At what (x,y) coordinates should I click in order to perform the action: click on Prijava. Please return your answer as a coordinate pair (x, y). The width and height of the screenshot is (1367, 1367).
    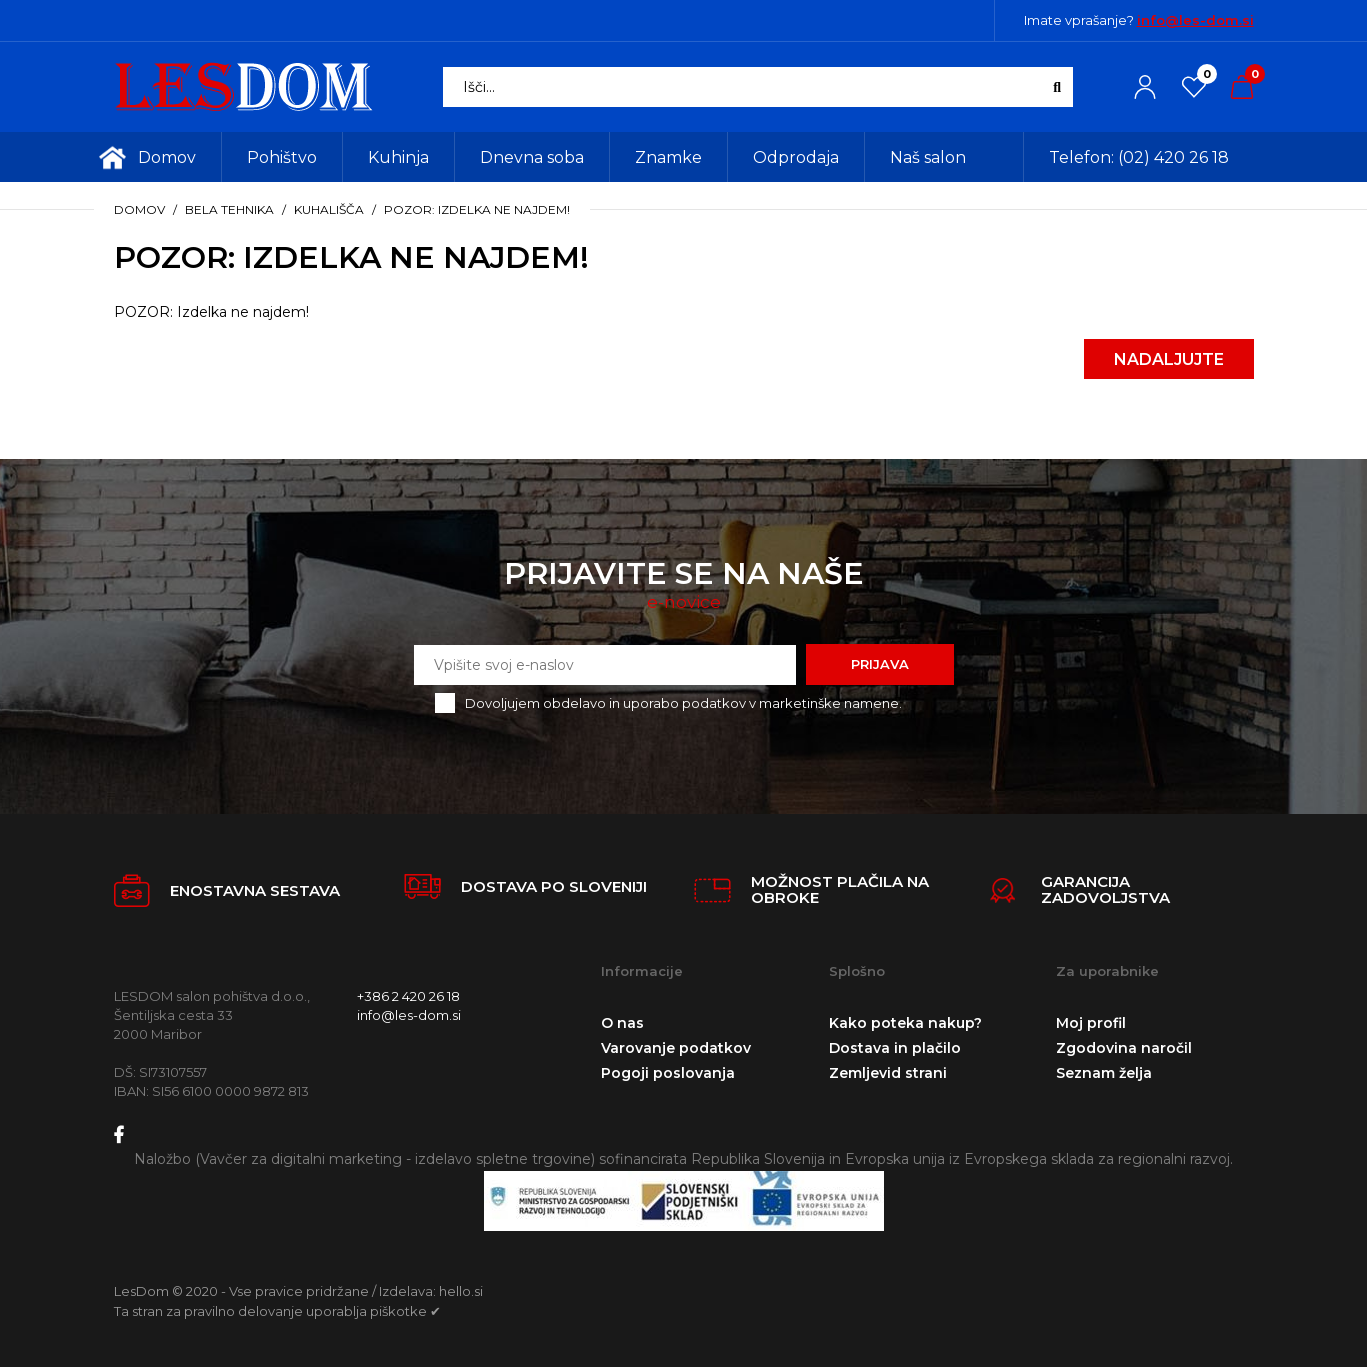
    Looking at the image, I should click on (880, 664).